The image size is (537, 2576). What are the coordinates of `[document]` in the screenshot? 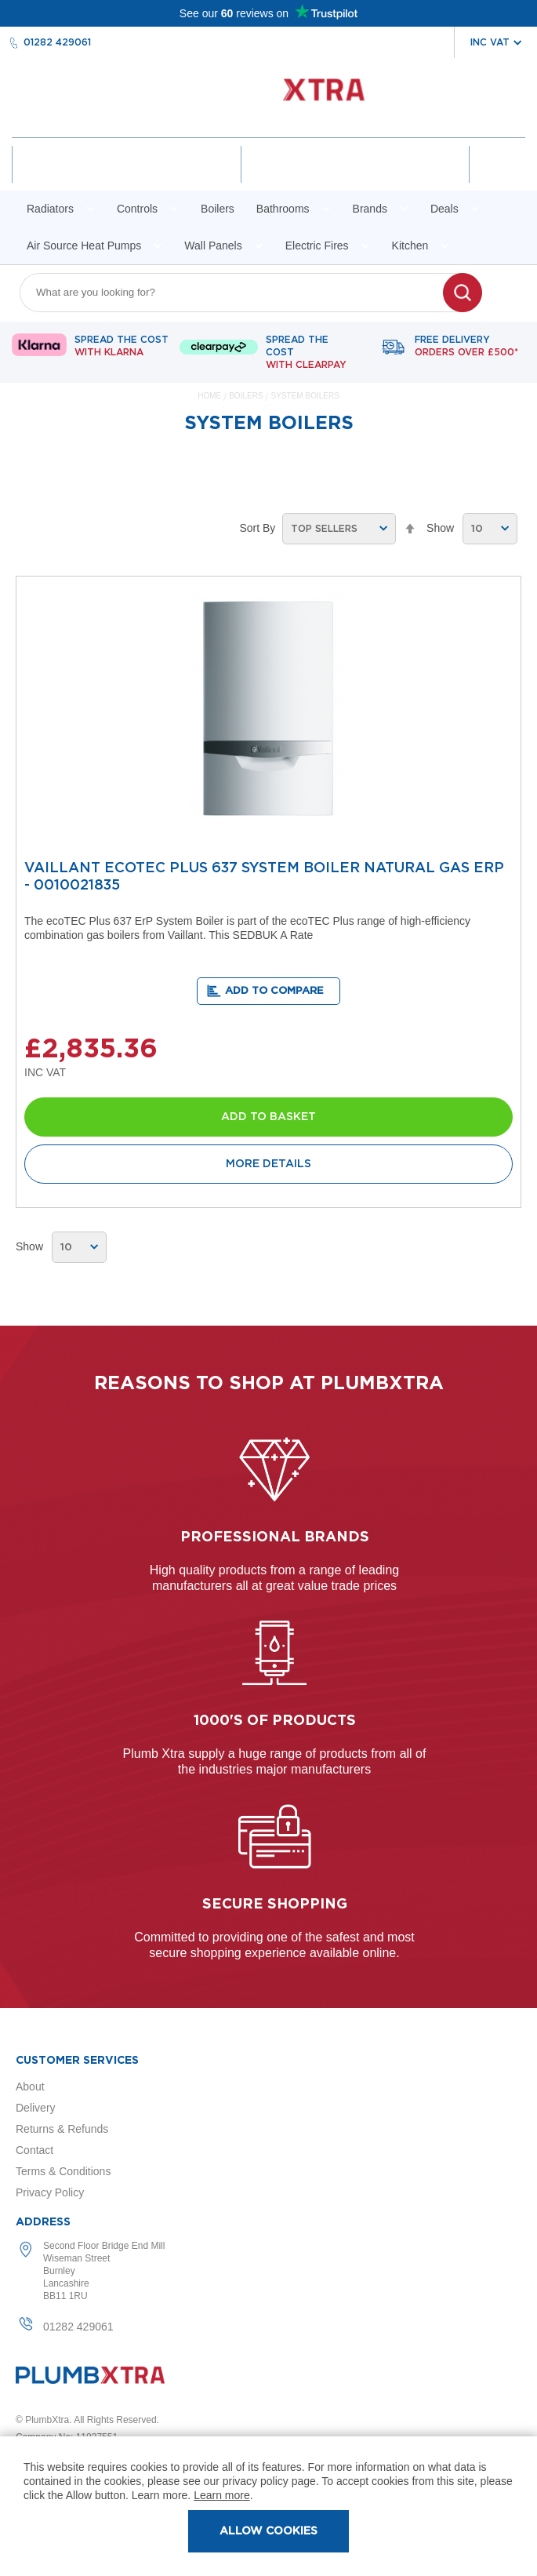 It's located at (268, 2506).